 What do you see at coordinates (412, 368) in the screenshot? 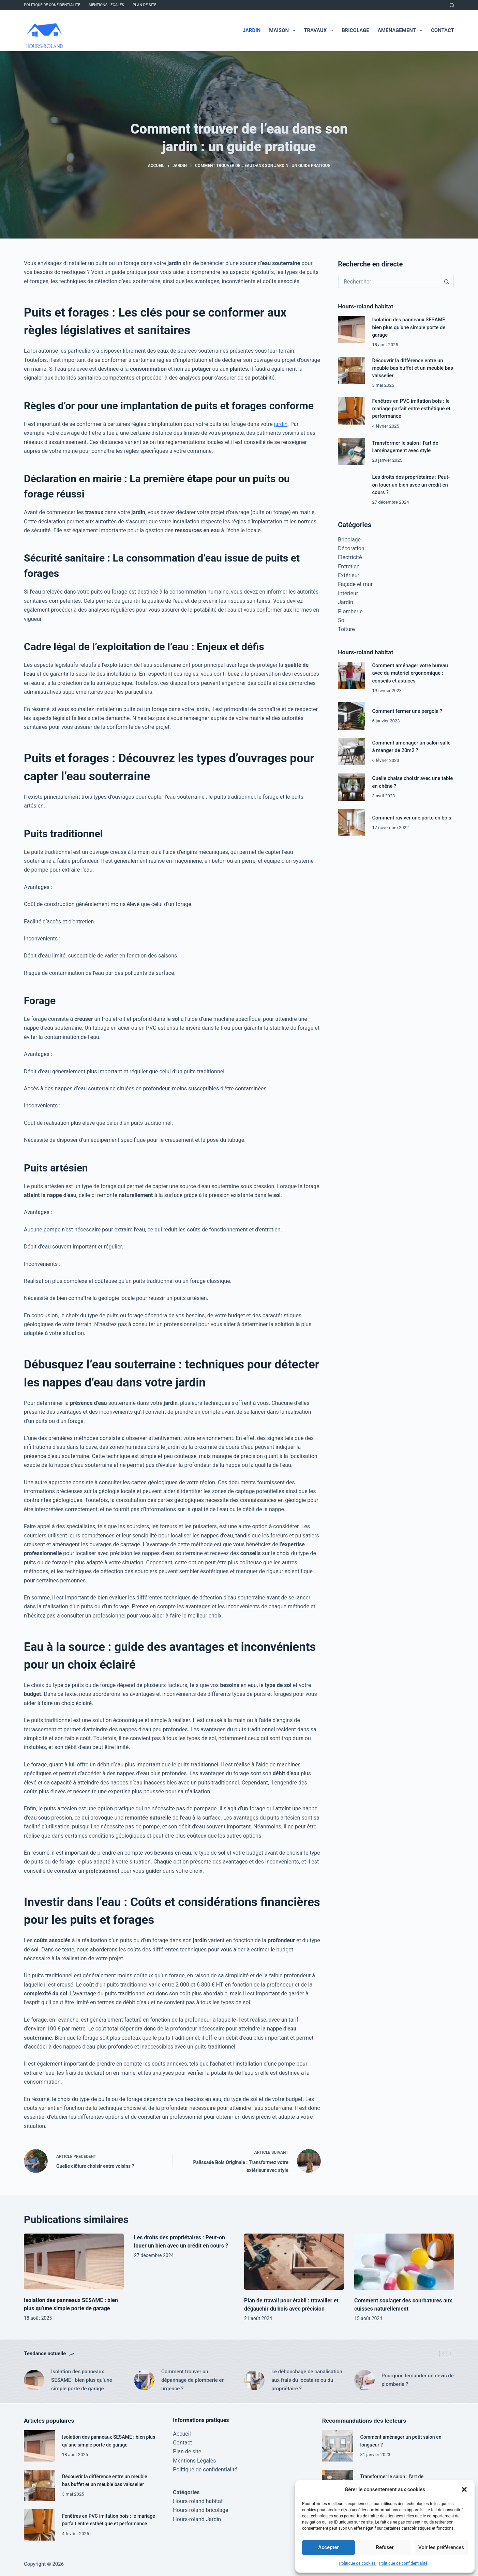
I see `Découvrir la différence entre un meuble bas buffet et un meuble bas vaisselier` at bounding box center [412, 368].